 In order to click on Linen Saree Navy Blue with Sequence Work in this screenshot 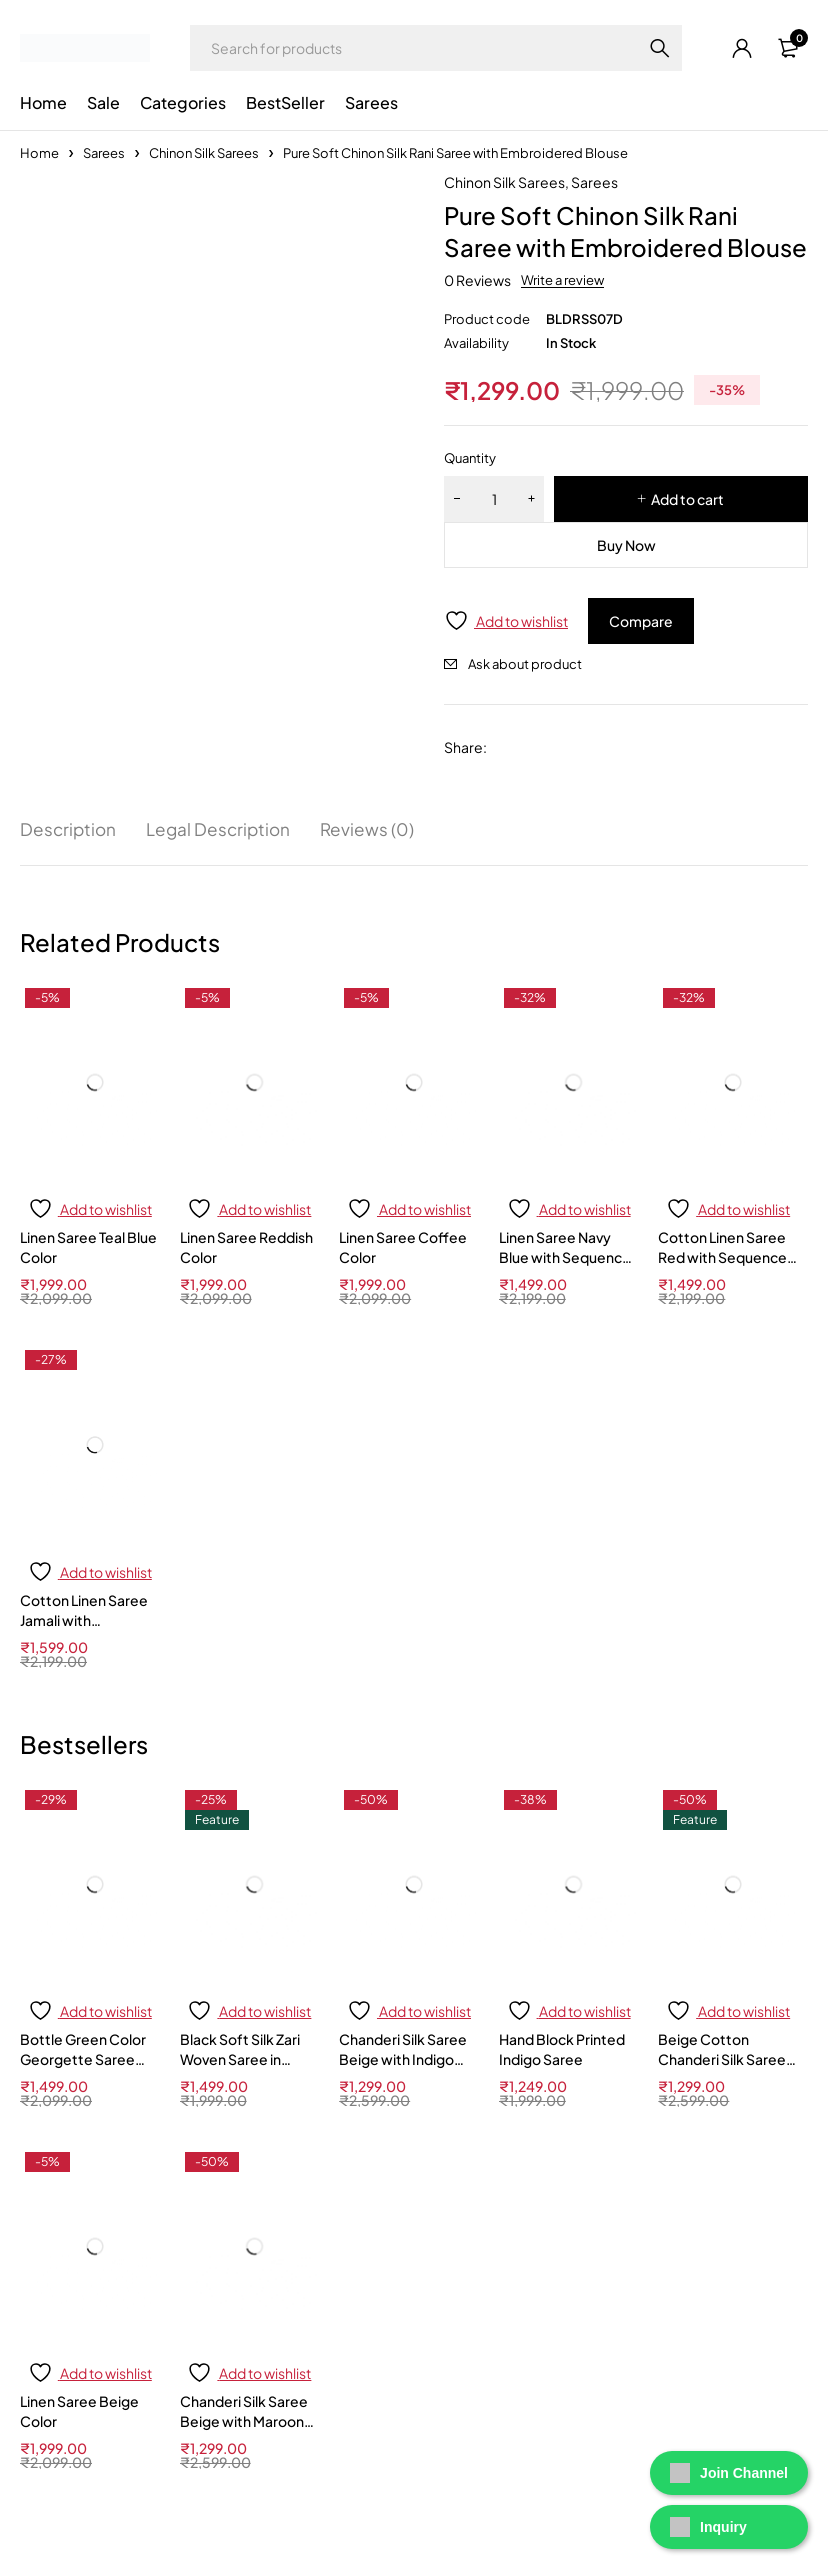, I will do `click(565, 1258)`.